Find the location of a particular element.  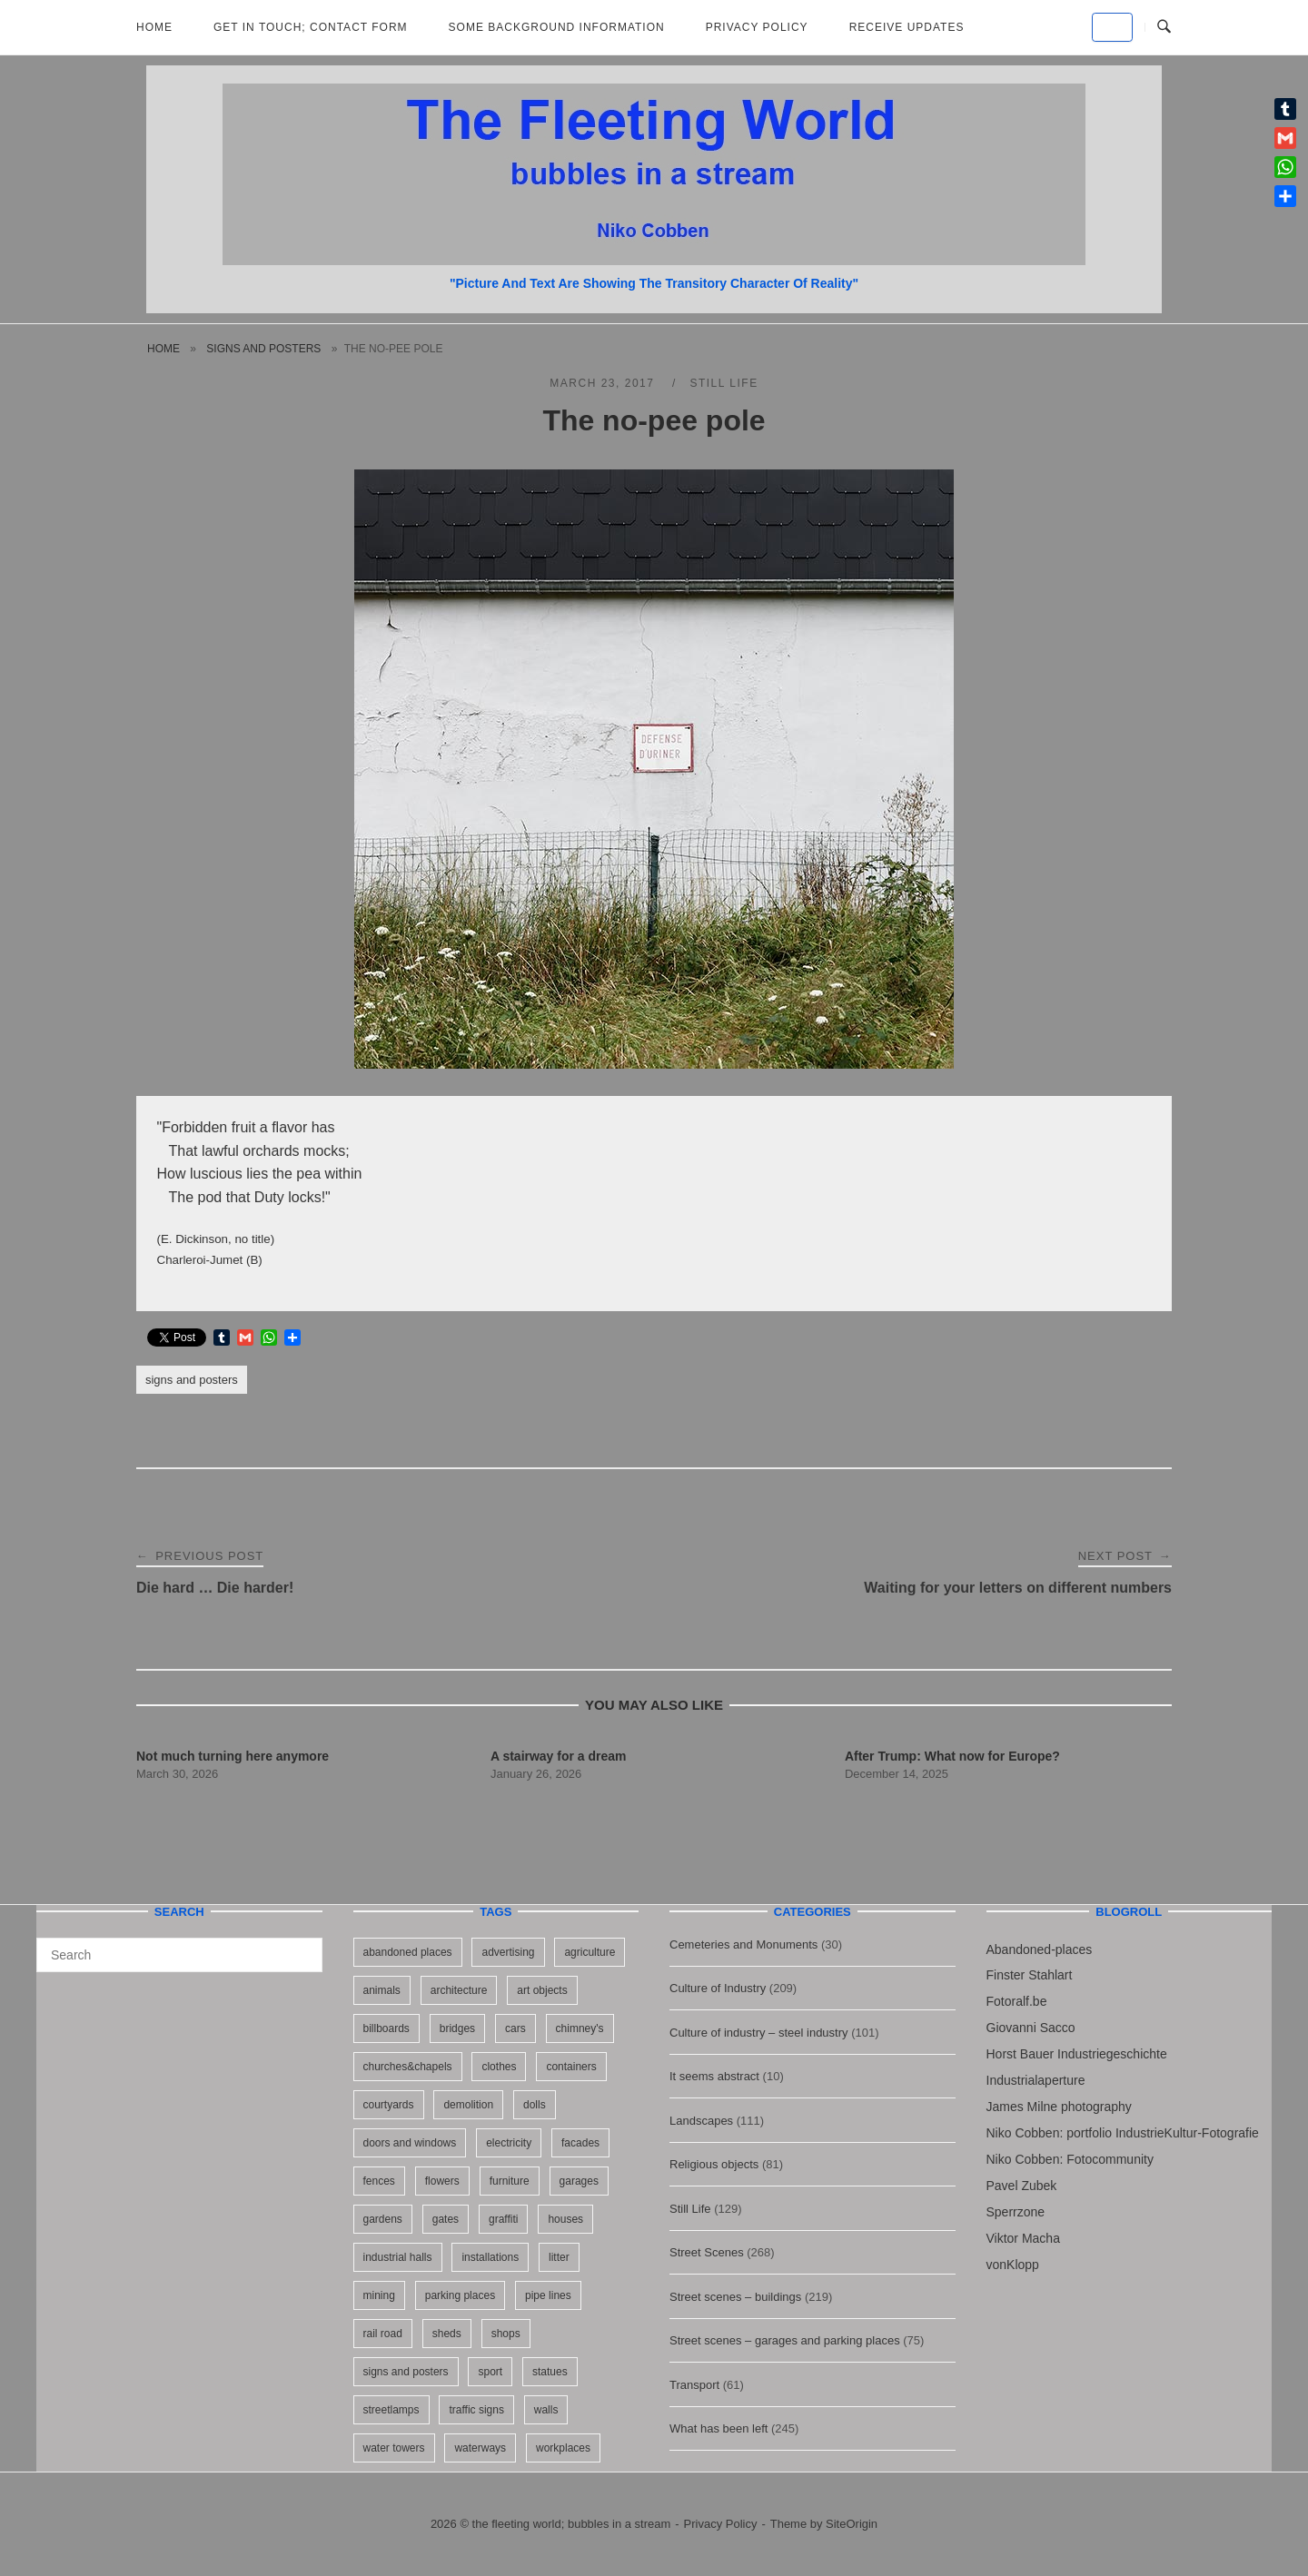

billboards is located at coordinates (386, 2028).